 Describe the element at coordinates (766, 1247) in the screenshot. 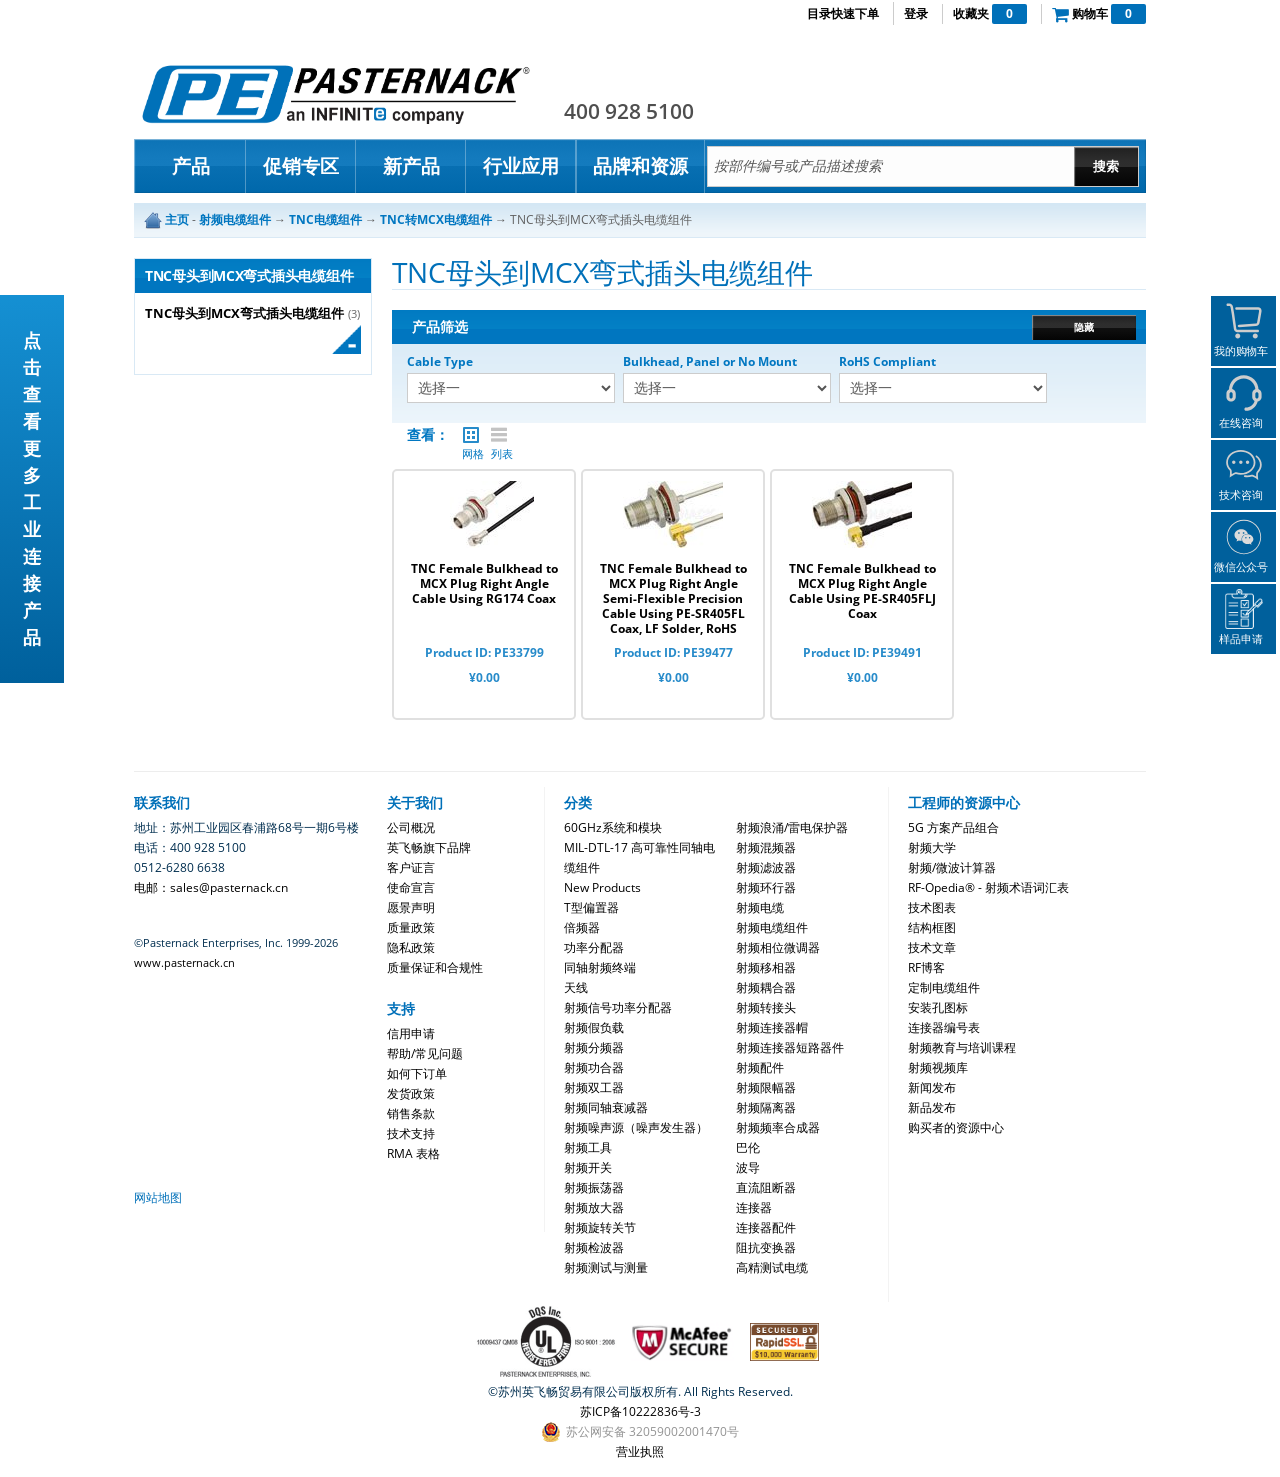

I see `阻抗变换器` at that location.